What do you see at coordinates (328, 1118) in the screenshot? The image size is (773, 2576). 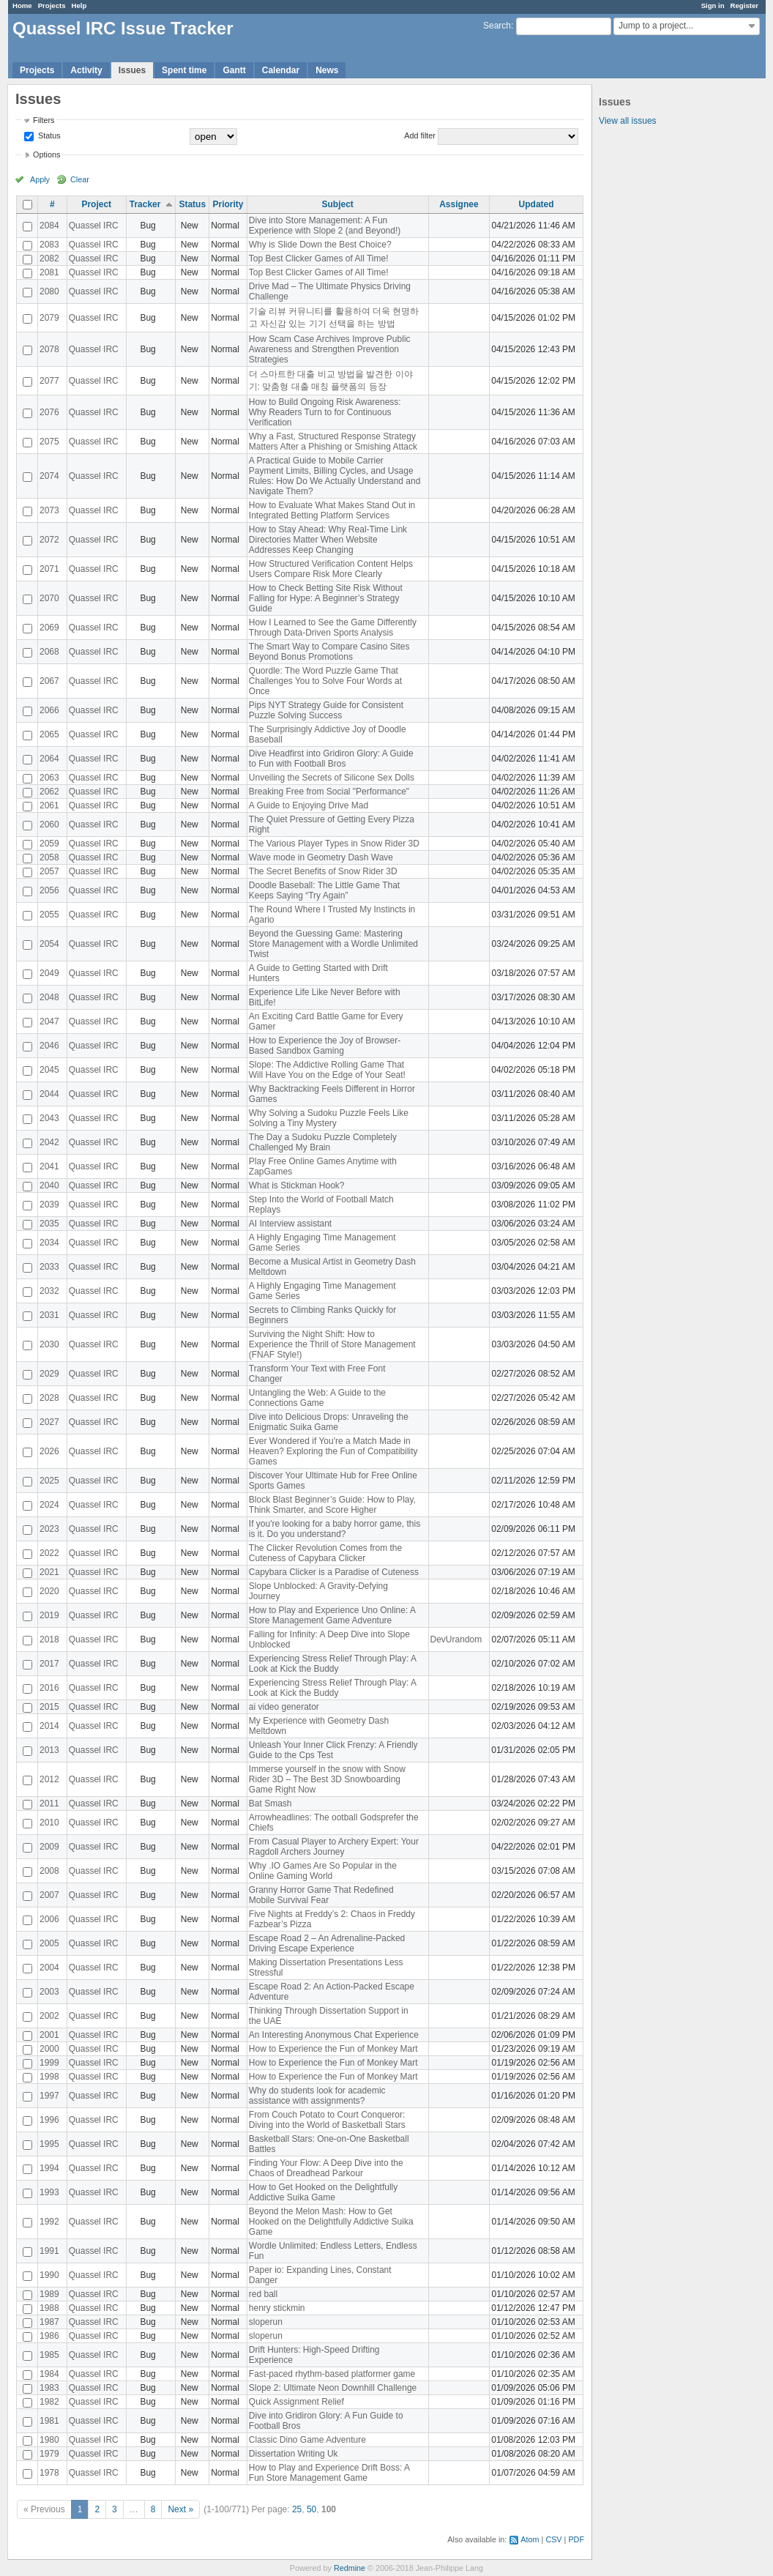 I see `Why Solving a Sudoku Puzzle Feels Like Solving a Tiny Mystery` at bounding box center [328, 1118].